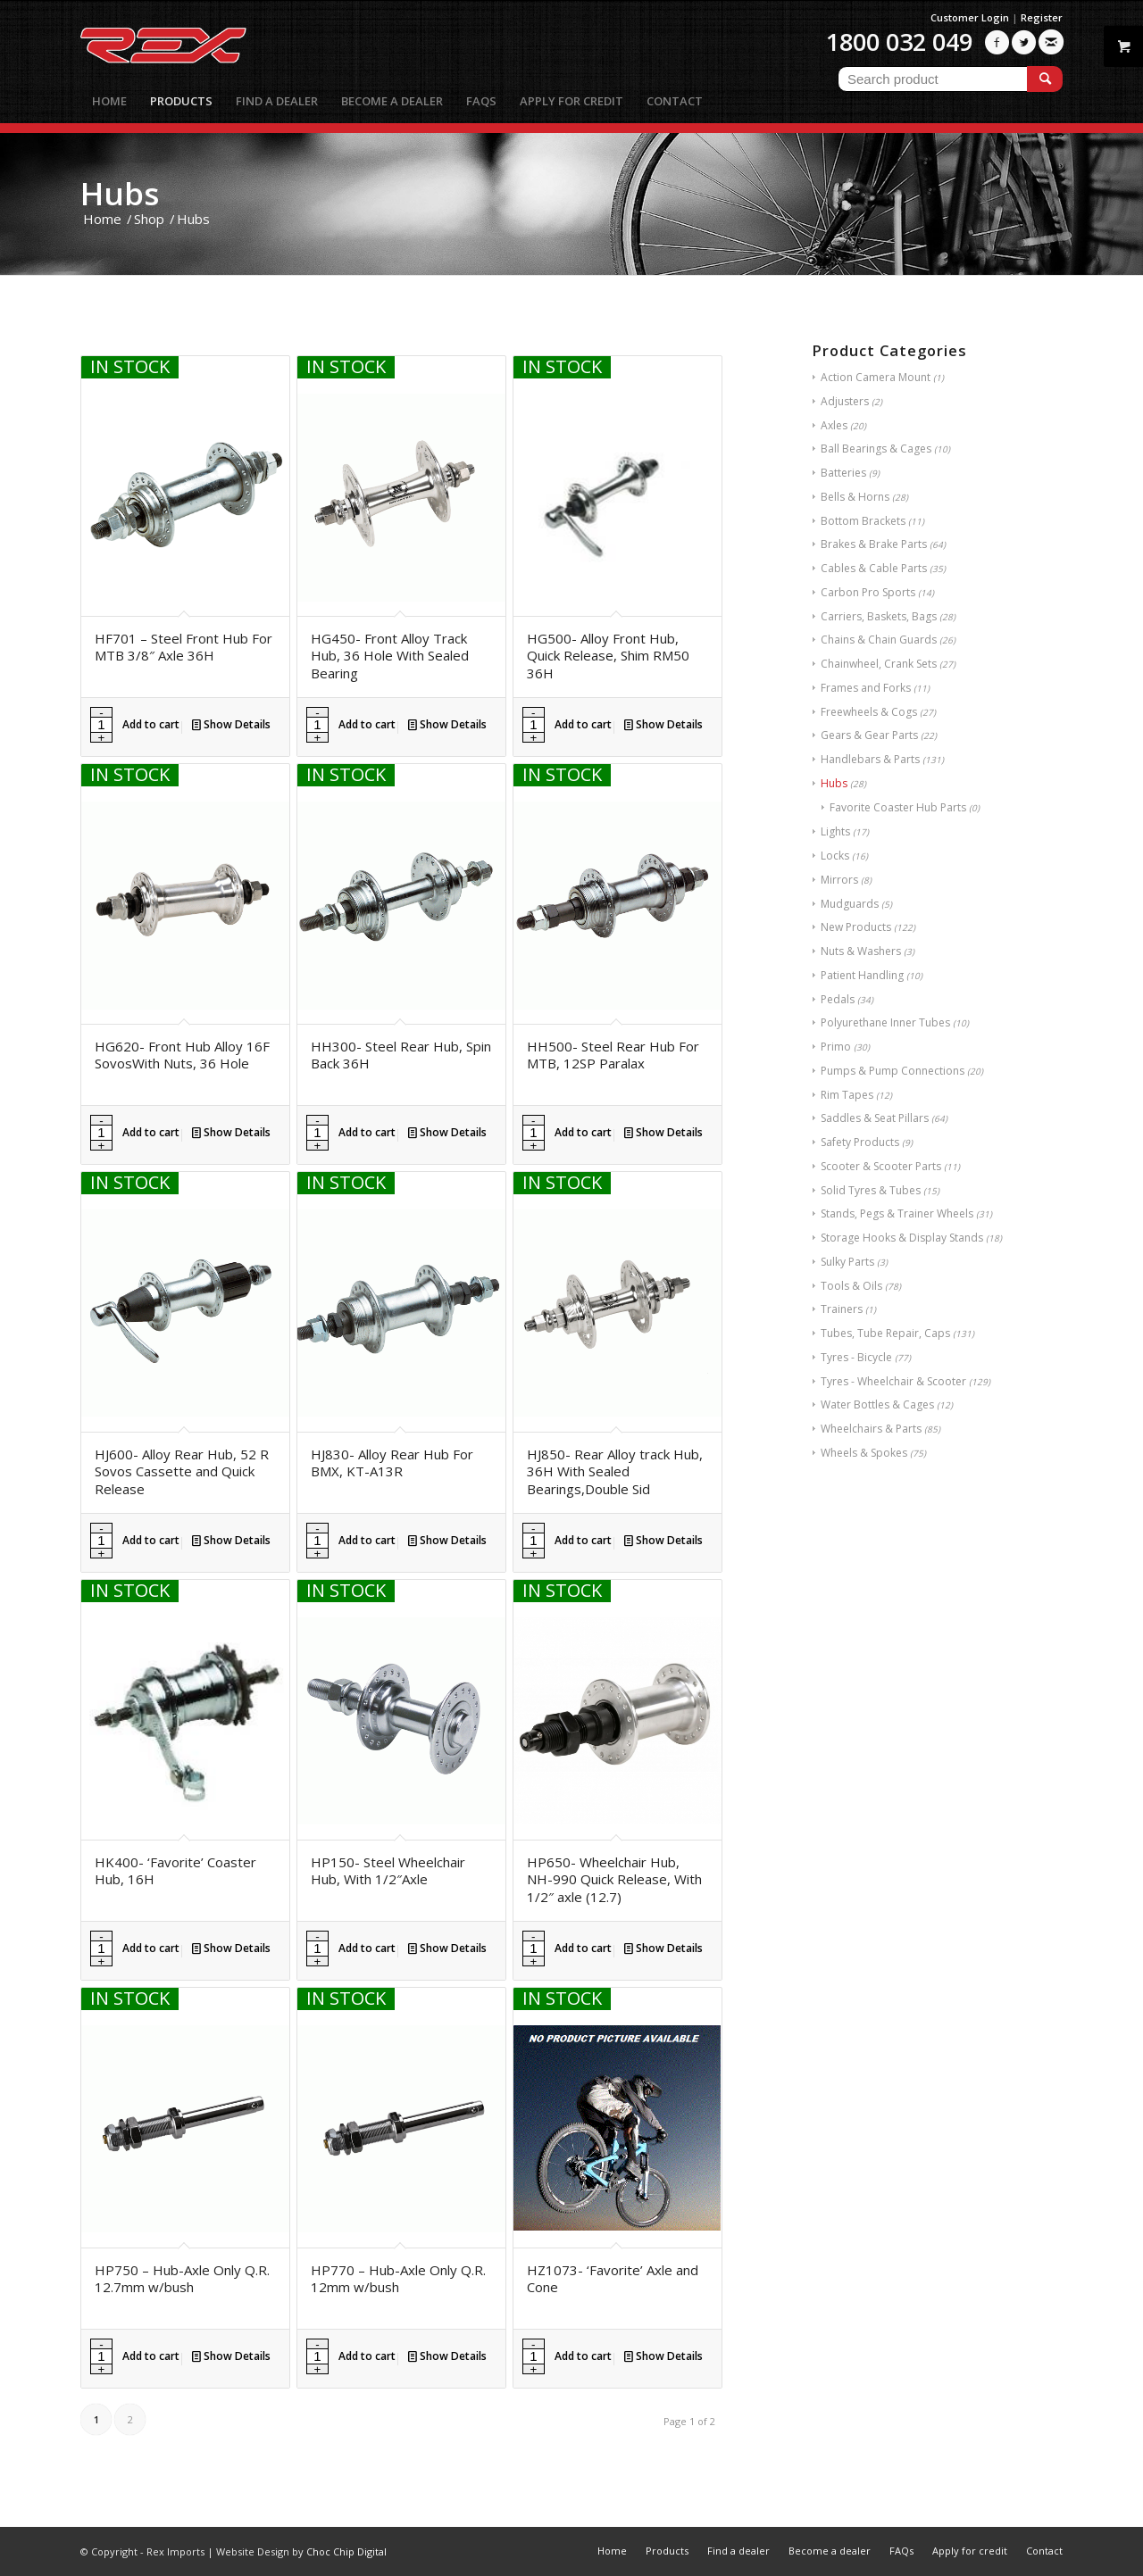 The width and height of the screenshot is (1143, 2576). What do you see at coordinates (875, 377) in the screenshot?
I see `Action Camera Mount` at bounding box center [875, 377].